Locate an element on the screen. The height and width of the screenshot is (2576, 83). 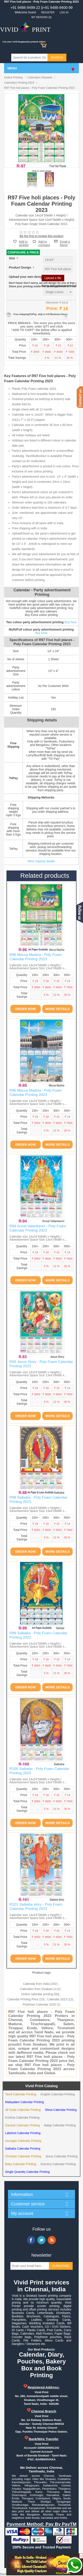
Tamil Calendar Printing is located at coordinates (20, 2094).